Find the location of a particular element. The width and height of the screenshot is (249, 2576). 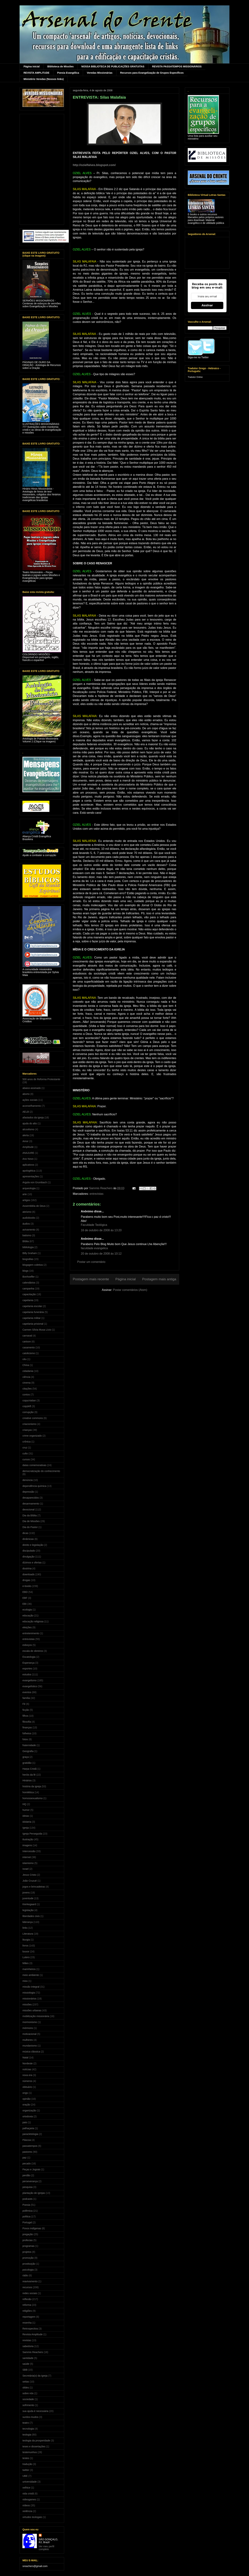

profecias is located at coordinates (27, 2240).